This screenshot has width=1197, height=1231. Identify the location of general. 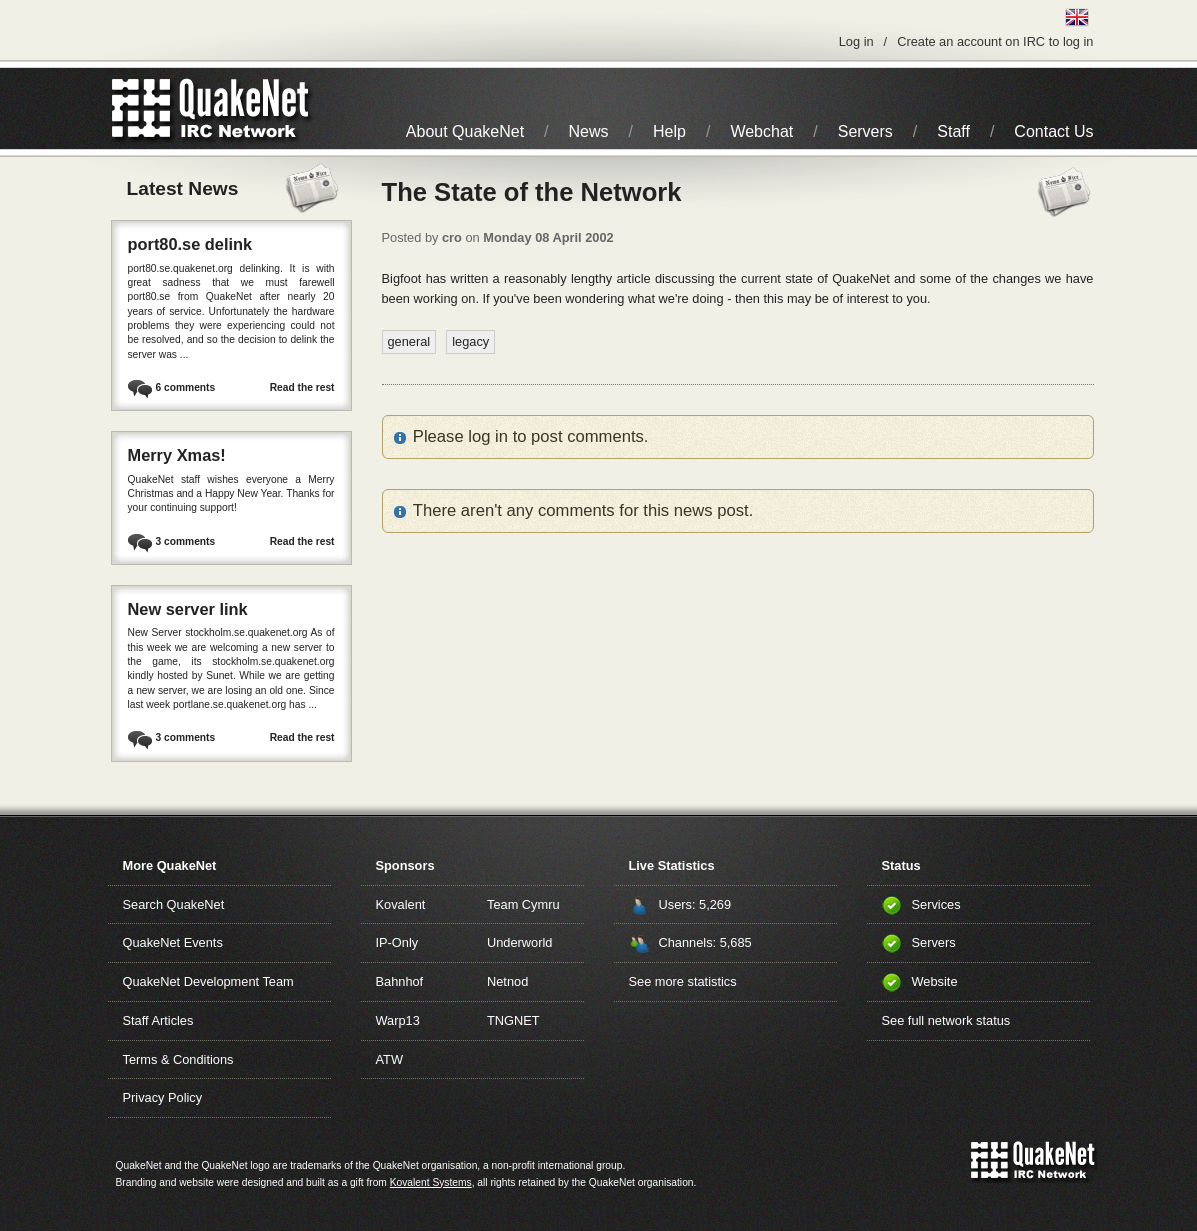
(409, 341).